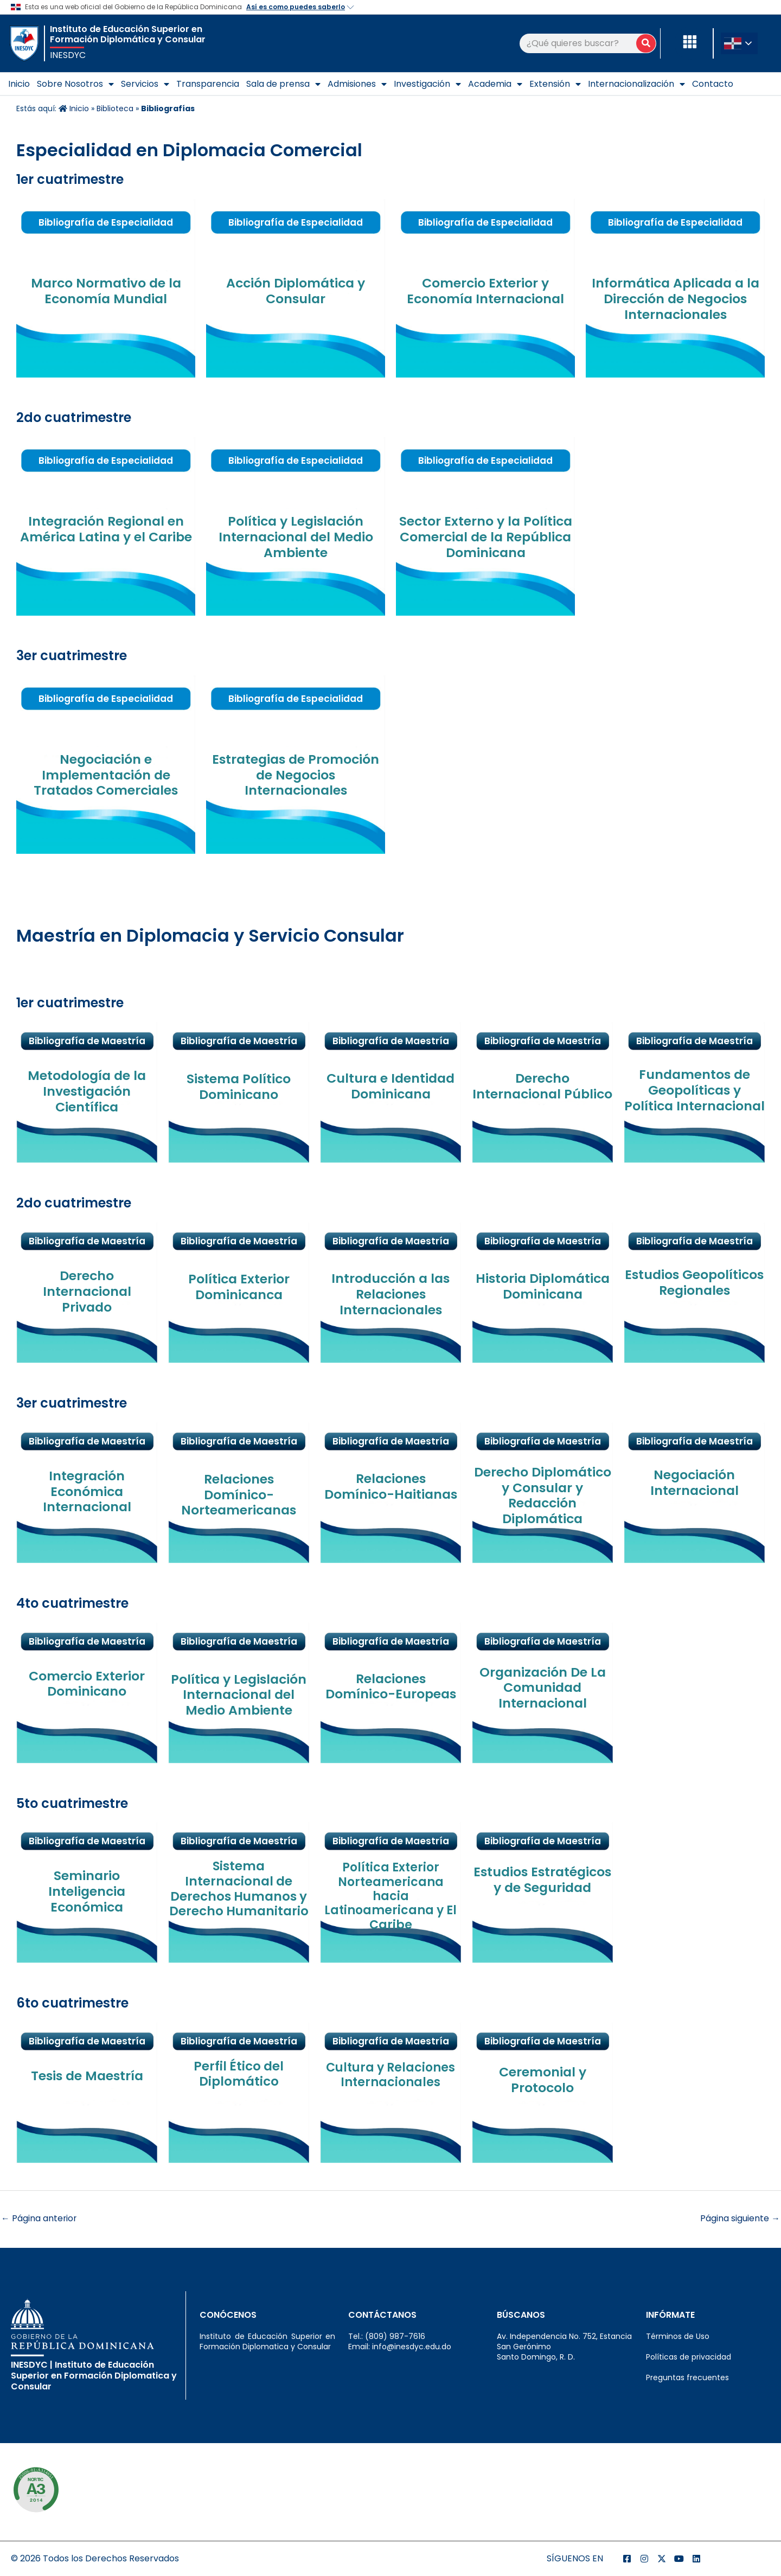 The height and width of the screenshot is (2576, 781). What do you see at coordinates (87, 1891) in the screenshot?
I see `Seminario Inteligencia Económica` at bounding box center [87, 1891].